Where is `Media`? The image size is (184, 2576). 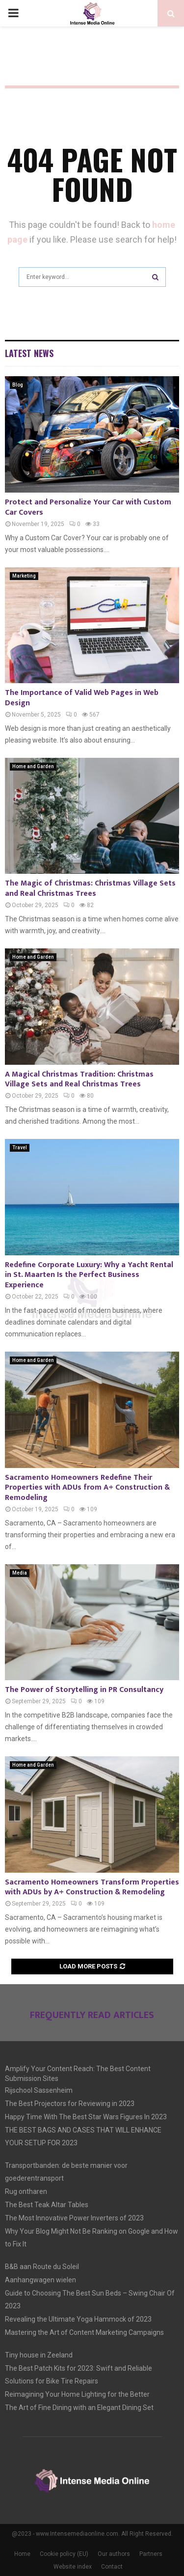
Media is located at coordinates (19, 1573).